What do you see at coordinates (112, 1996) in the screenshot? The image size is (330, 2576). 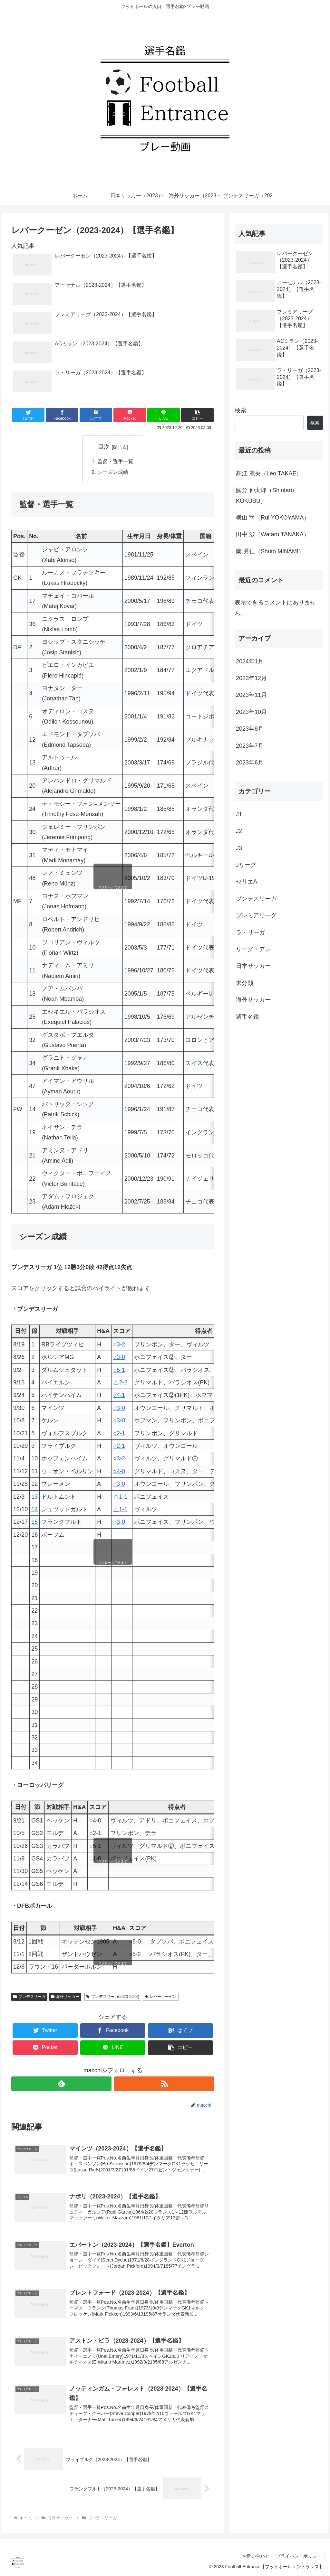 I see `ブンデスリーガ(2023-2024)` at bounding box center [112, 1996].